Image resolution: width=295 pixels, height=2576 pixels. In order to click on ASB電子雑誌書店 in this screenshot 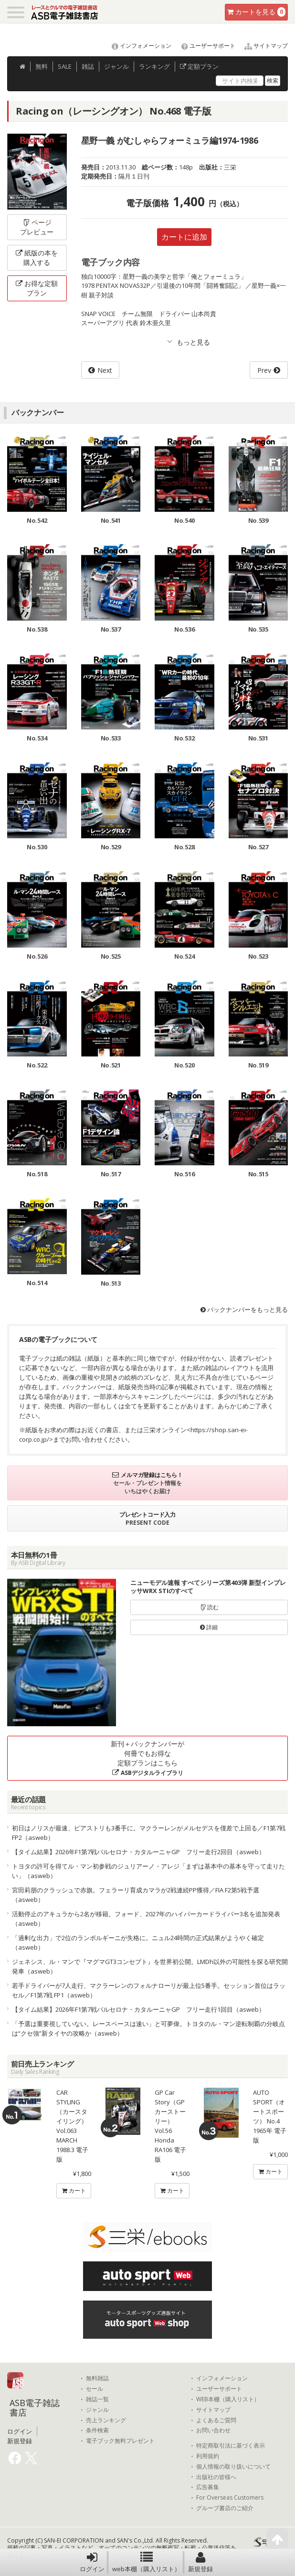, I will do `click(35, 2407)`.